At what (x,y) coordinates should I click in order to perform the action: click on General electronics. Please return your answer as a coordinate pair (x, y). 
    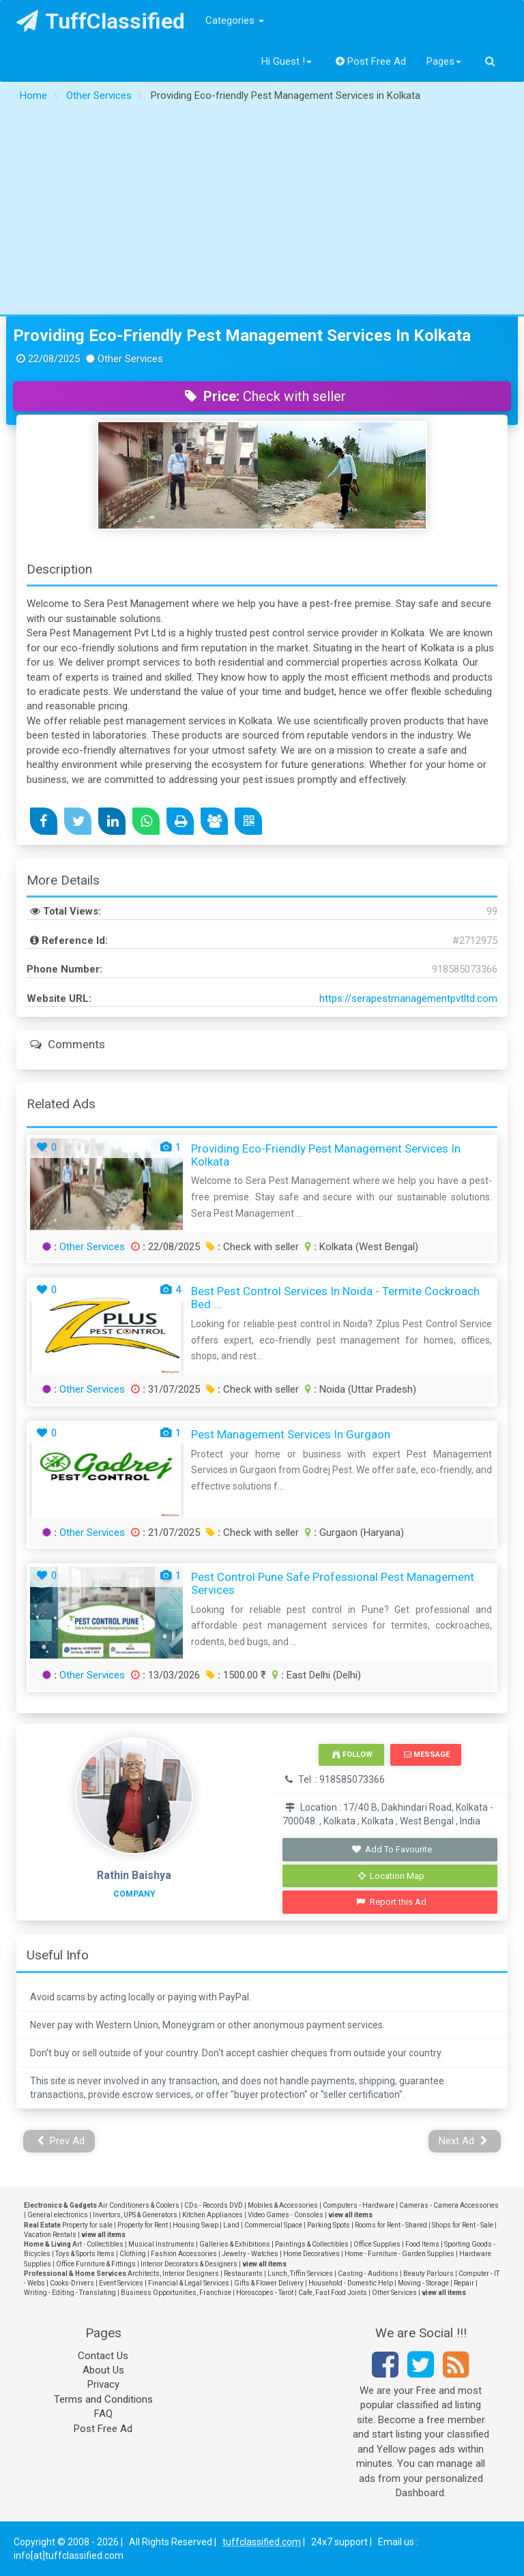
    Looking at the image, I should click on (57, 2215).